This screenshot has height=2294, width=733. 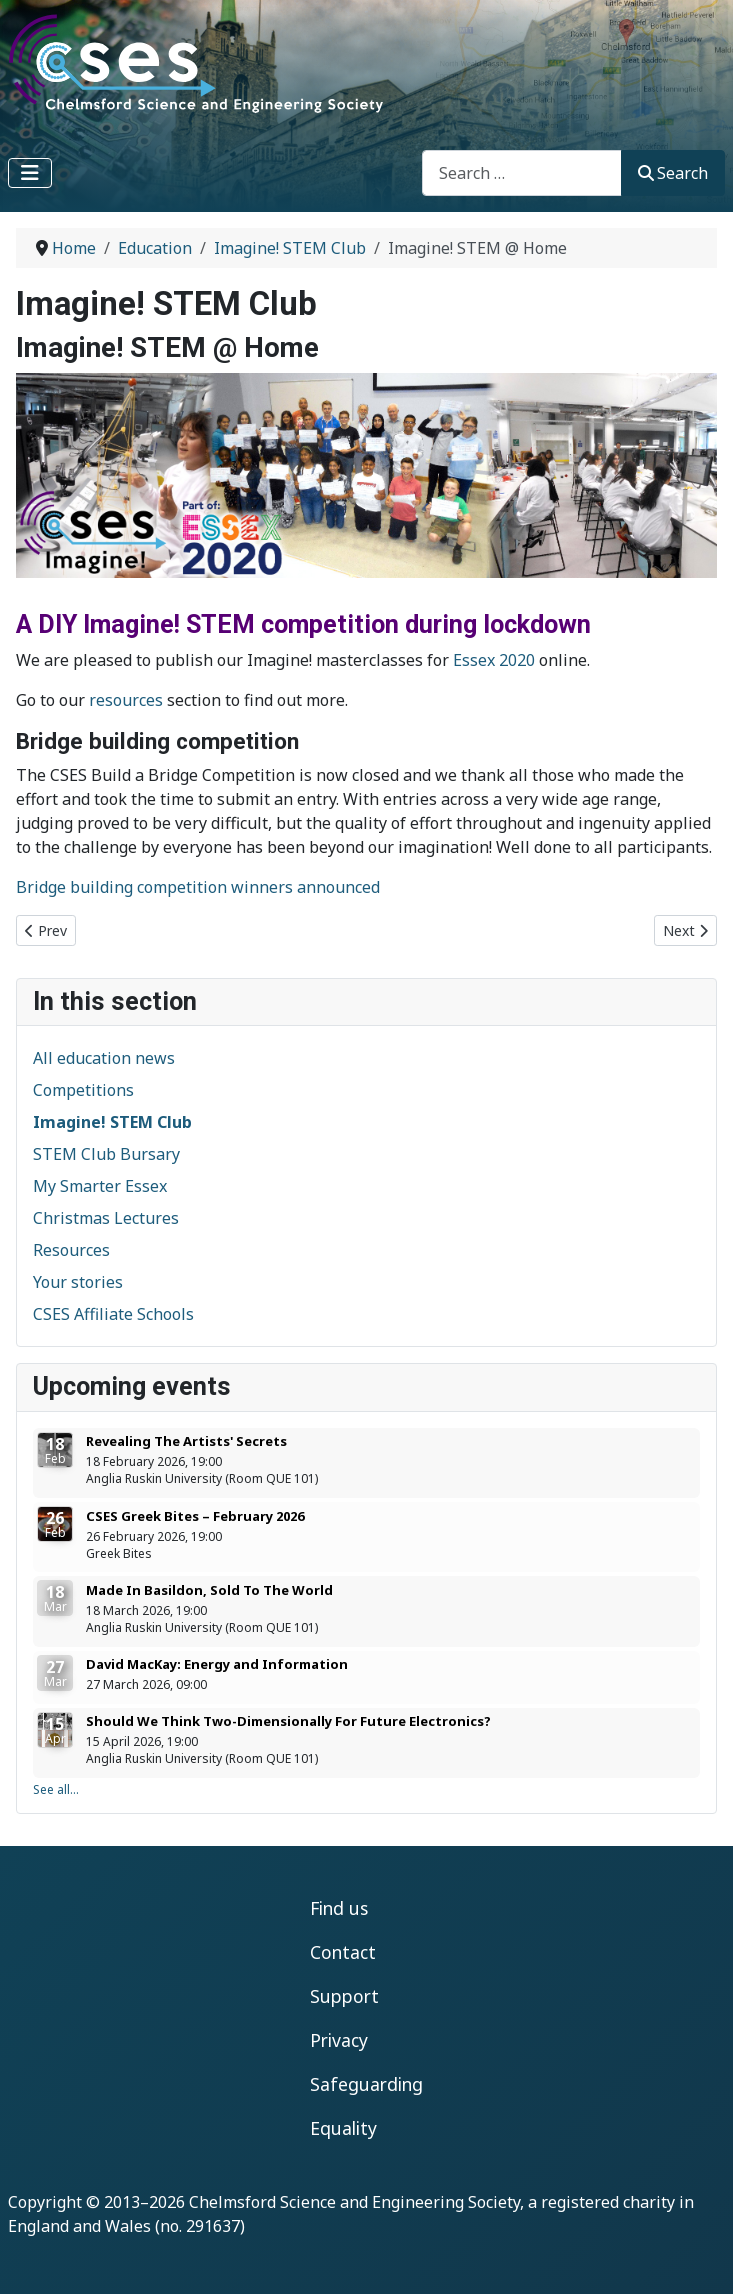 I want to click on Support, so click(x=344, y=1996).